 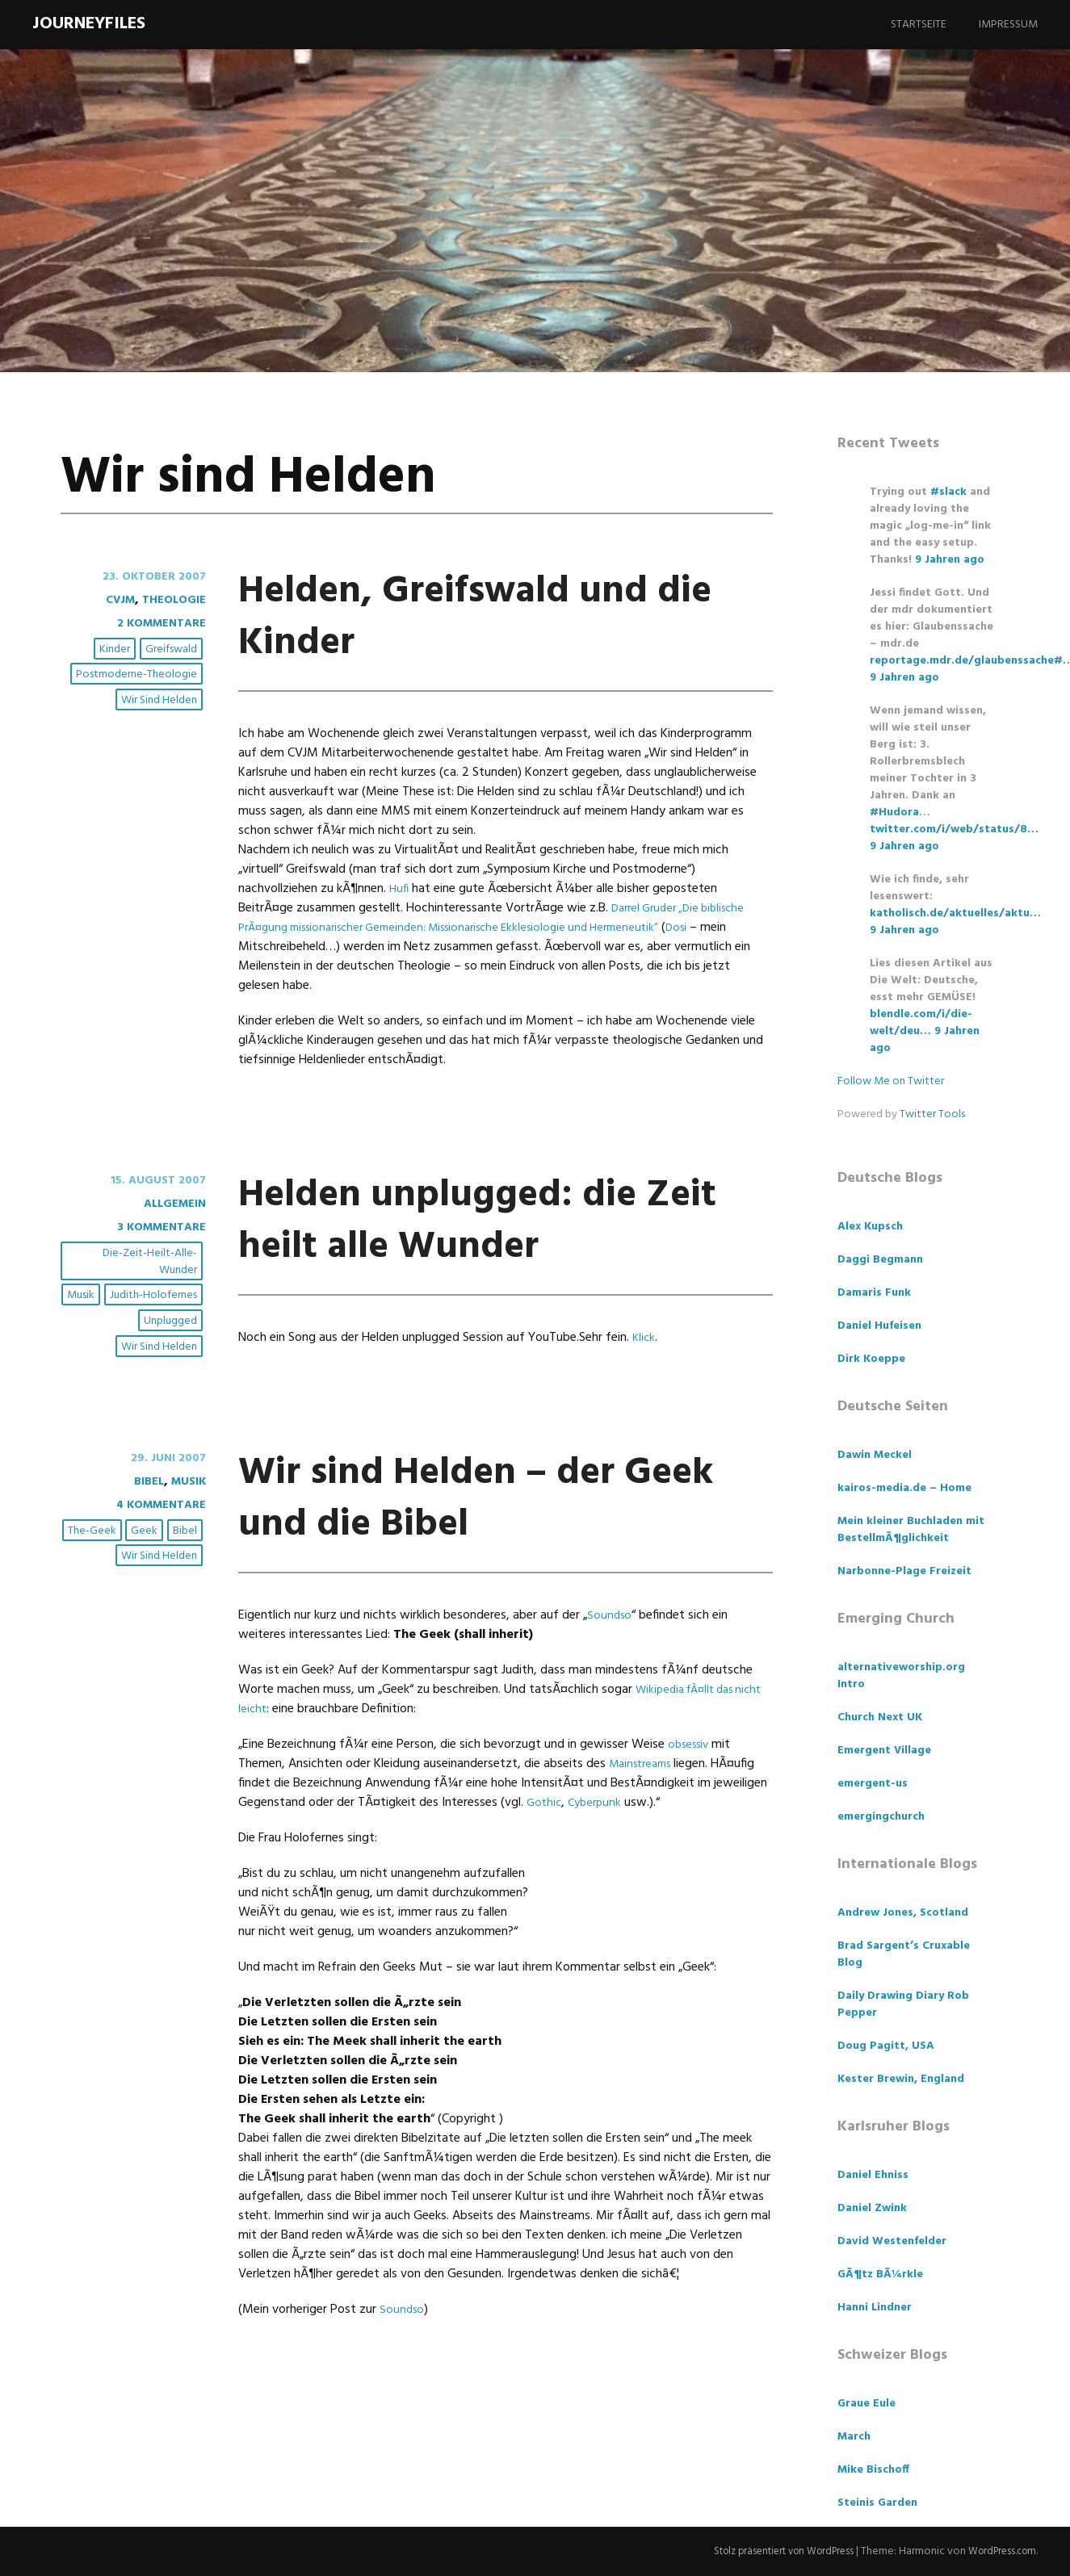 I want to click on Gothic, so click(x=545, y=1854).